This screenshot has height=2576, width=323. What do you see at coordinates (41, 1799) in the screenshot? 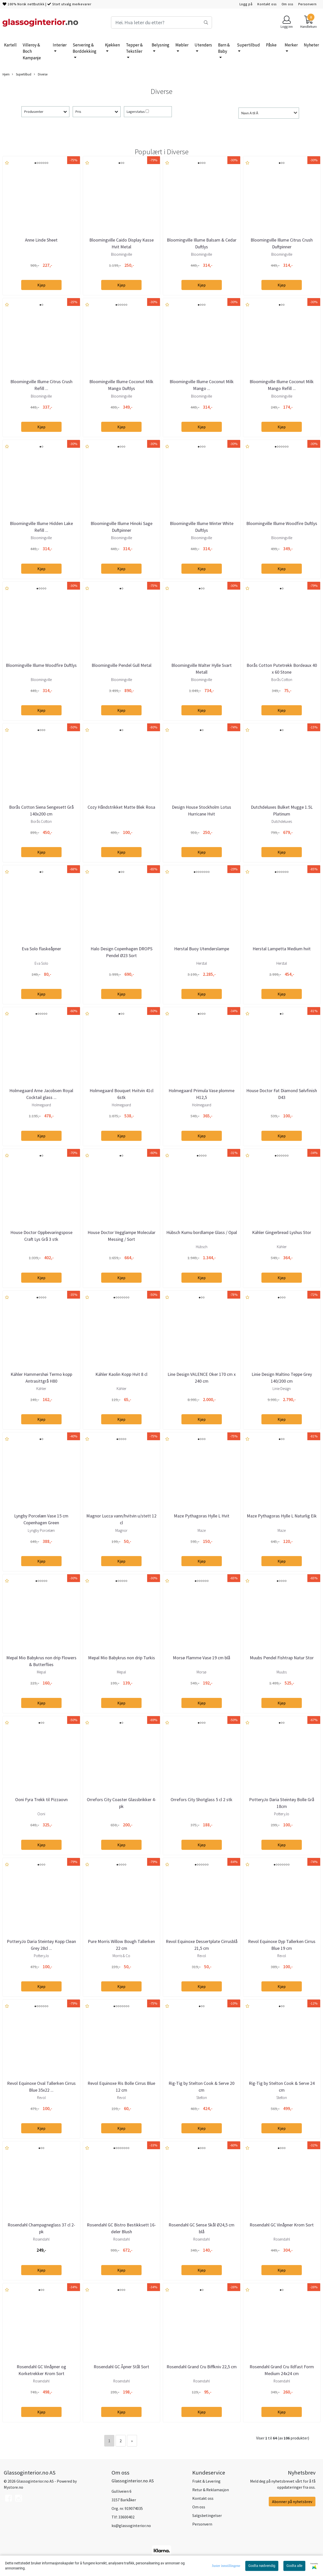
I see `Ooni Fyra Trekk til Pizzaovn` at bounding box center [41, 1799].